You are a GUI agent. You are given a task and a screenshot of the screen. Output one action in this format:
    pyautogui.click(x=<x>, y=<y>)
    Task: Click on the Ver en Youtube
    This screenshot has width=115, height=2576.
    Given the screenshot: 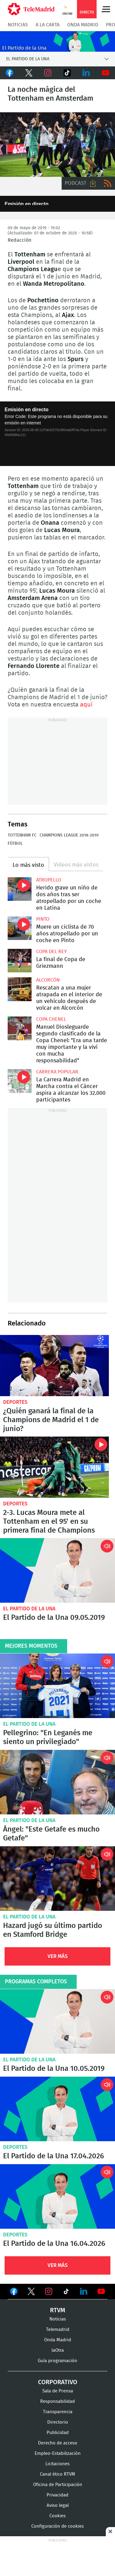 What is the action you would take?
    pyautogui.click(x=101, y=2291)
    